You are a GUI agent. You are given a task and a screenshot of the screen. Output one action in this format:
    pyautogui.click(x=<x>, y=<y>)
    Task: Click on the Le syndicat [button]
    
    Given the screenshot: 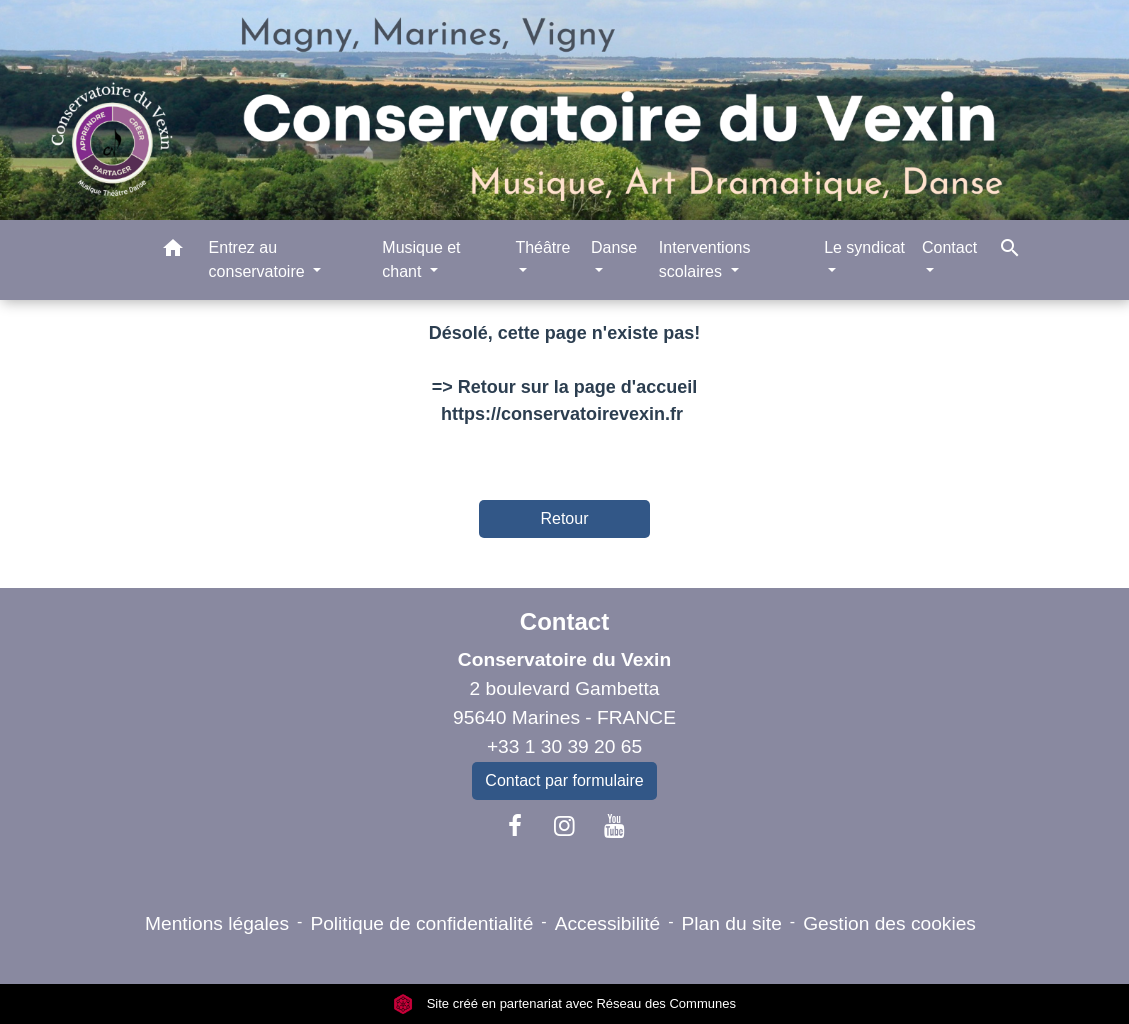 What is the action you would take?
    pyautogui.click(x=864, y=247)
    